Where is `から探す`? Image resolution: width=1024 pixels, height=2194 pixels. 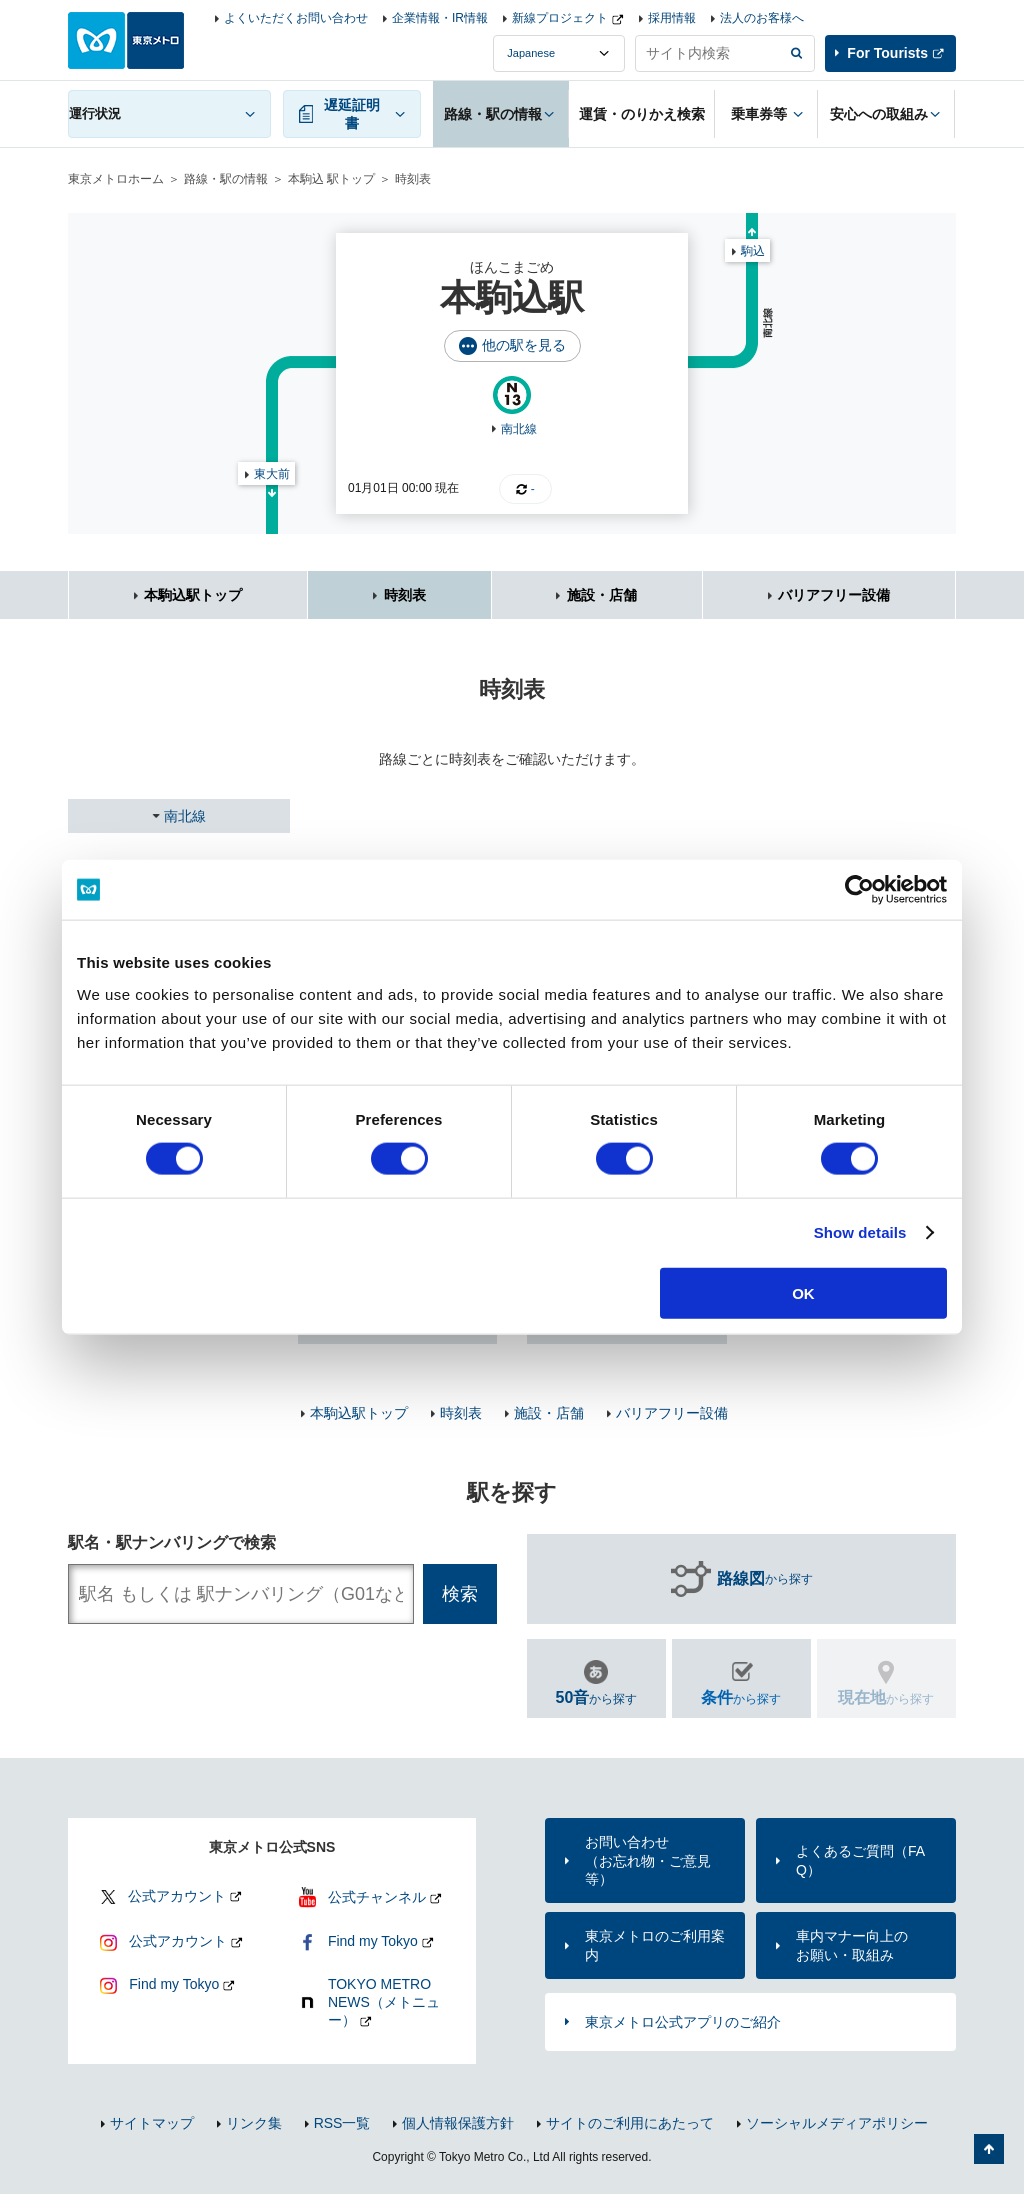
から探す is located at coordinates (765, 1579).